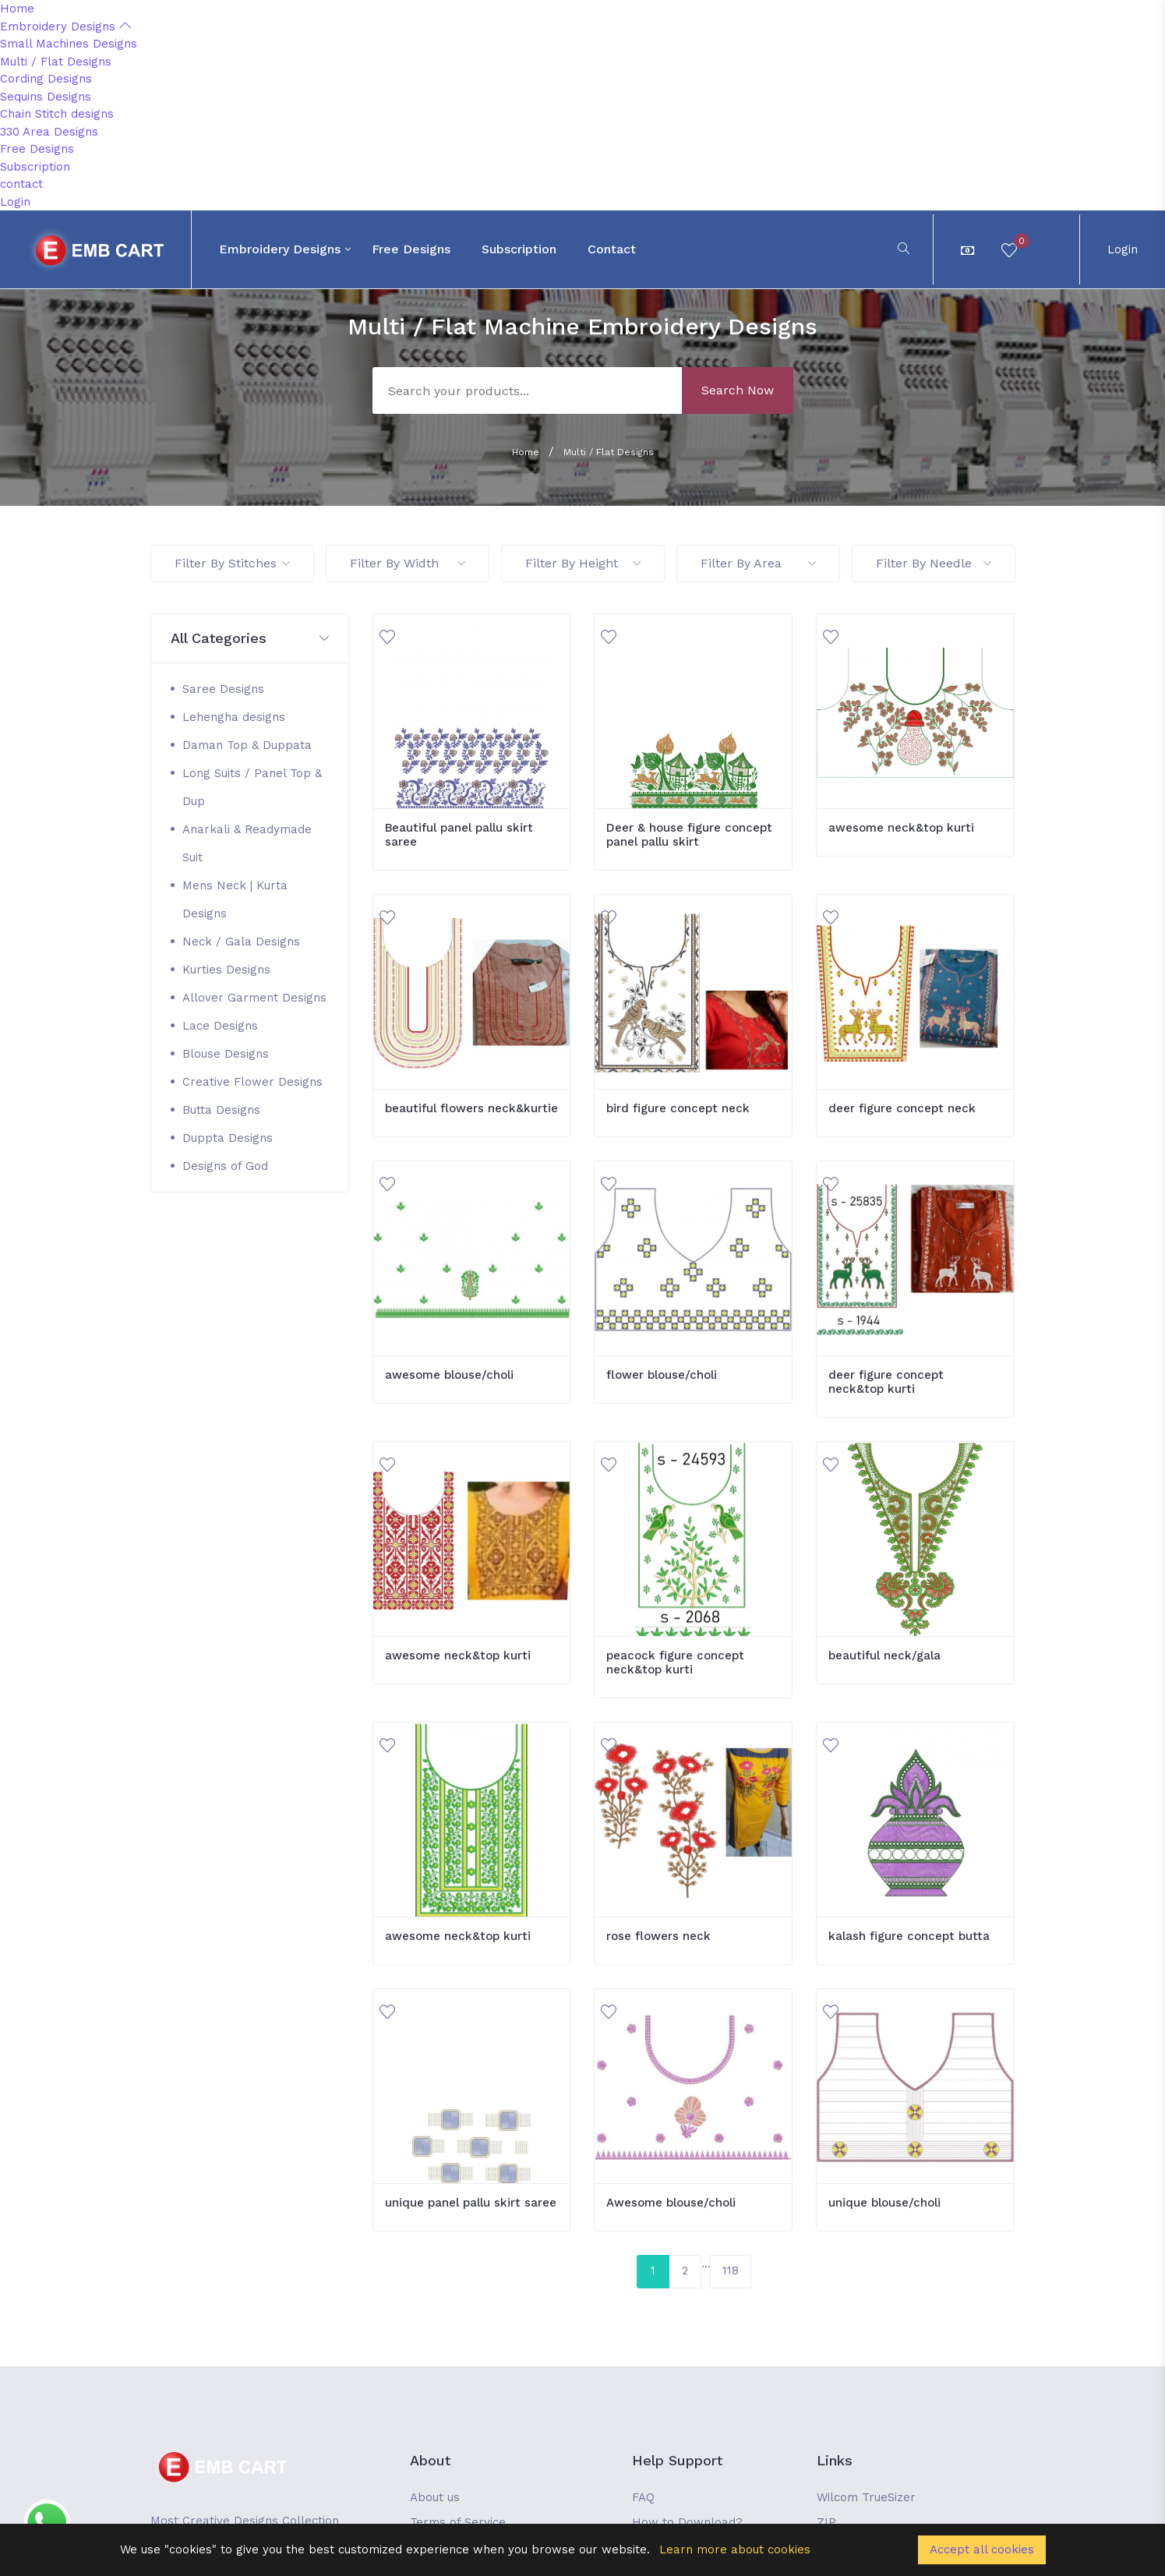 This screenshot has width=1165, height=2576. What do you see at coordinates (758, 563) in the screenshot?
I see `Filter By Area` at bounding box center [758, 563].